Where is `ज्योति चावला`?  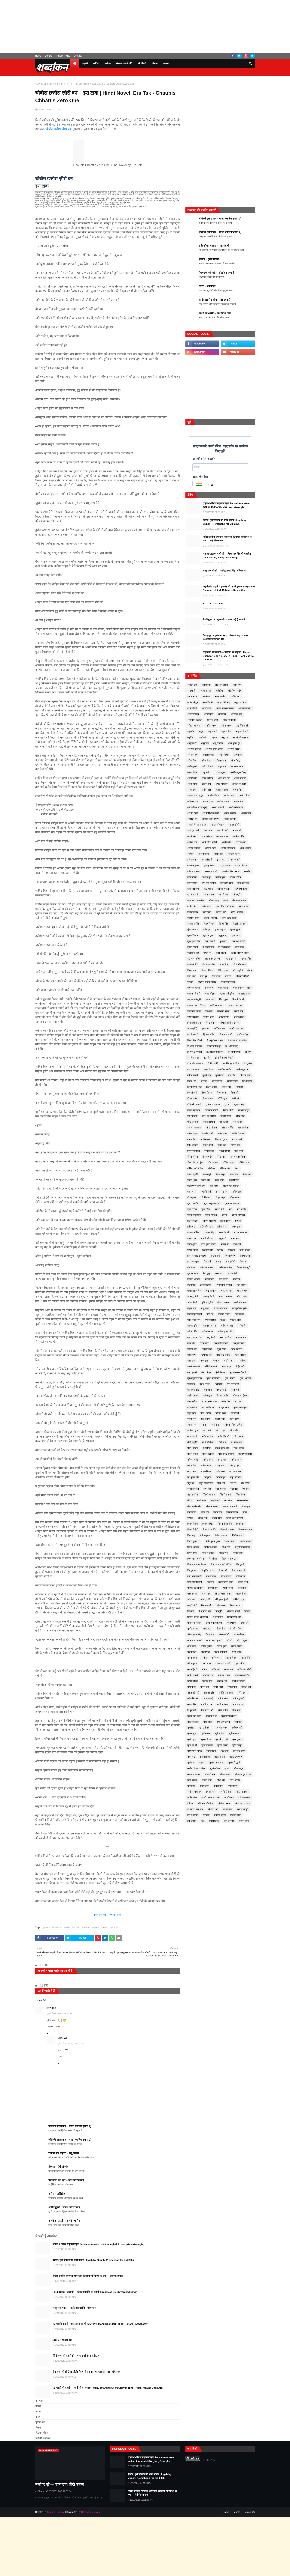 ज्योति चावला is located at coordinates (219, 1028).